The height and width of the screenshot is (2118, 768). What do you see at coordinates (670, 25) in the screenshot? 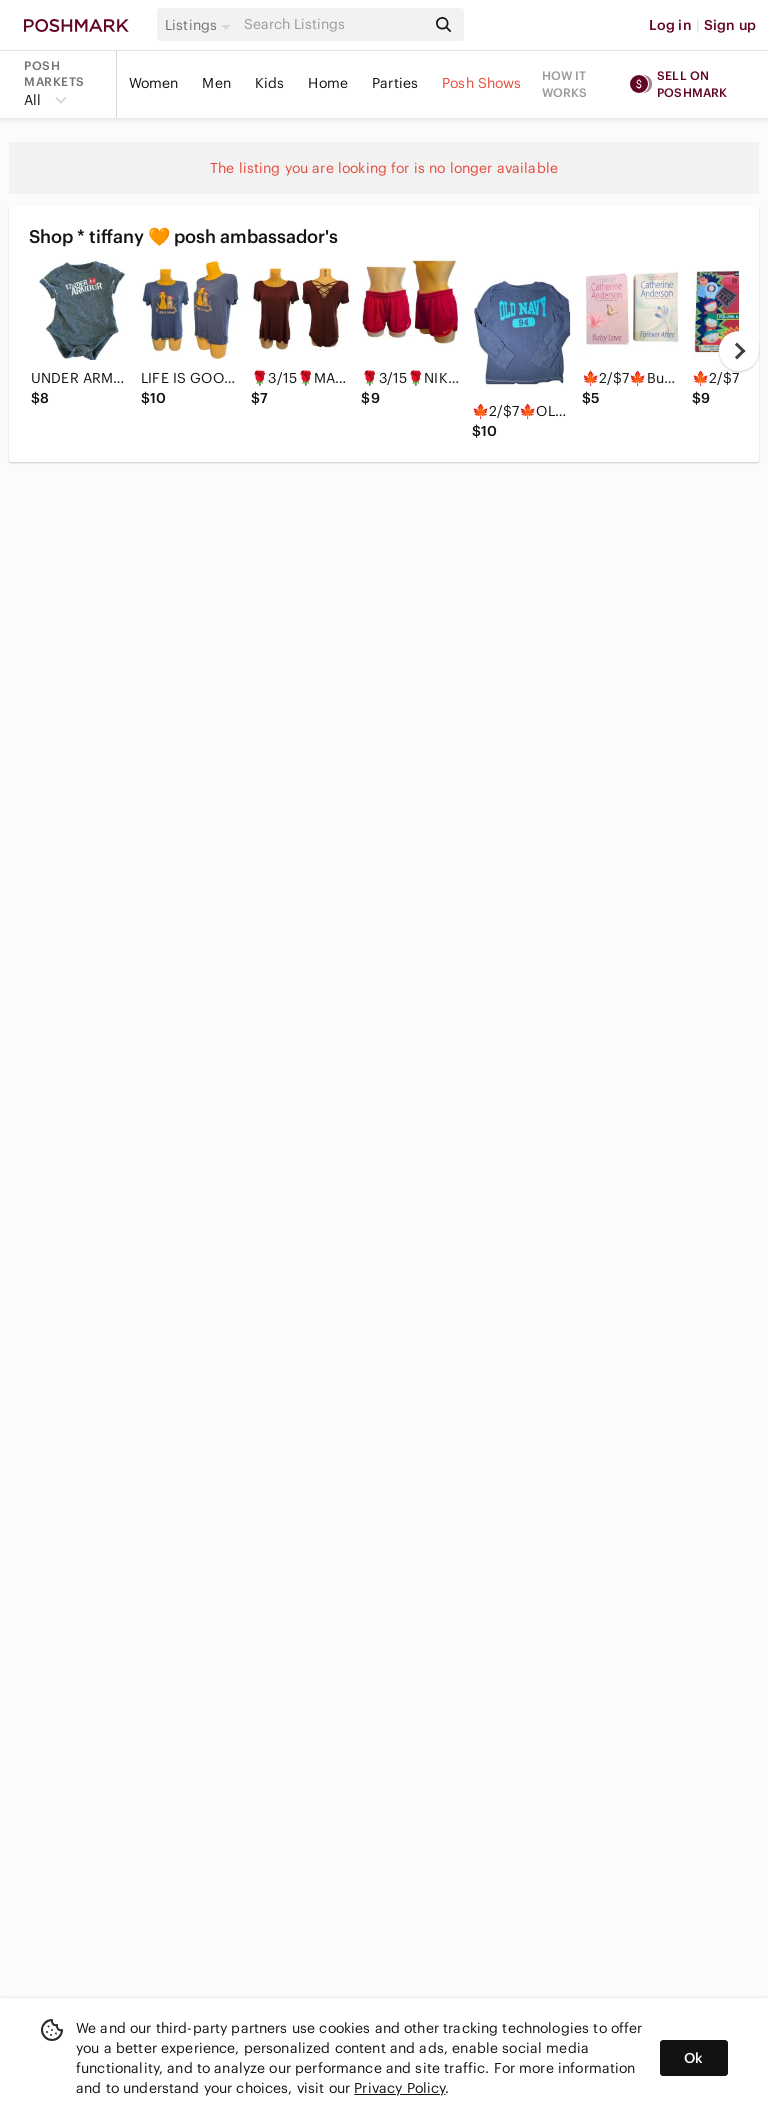
I see `Log in` at bounding box center [670, 25].